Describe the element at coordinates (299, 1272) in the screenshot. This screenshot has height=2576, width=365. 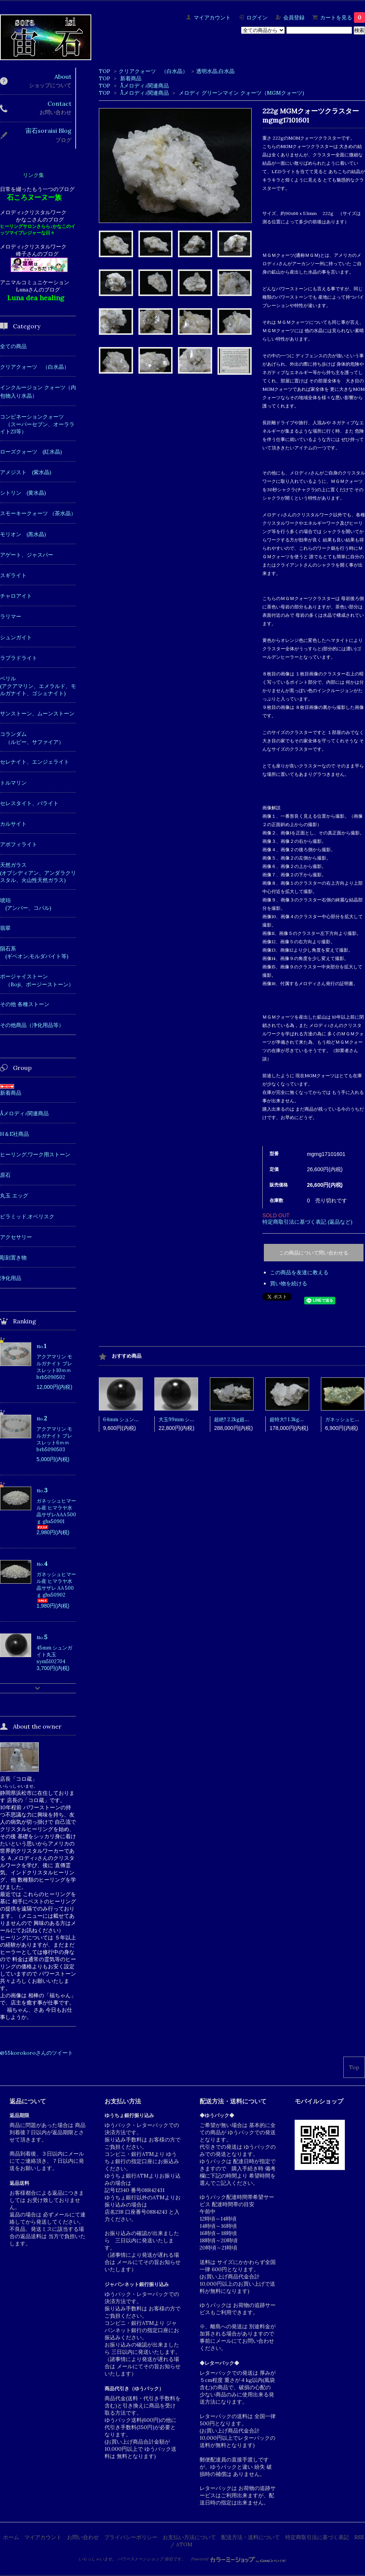
I see `この商品を友達に教える` at that location.